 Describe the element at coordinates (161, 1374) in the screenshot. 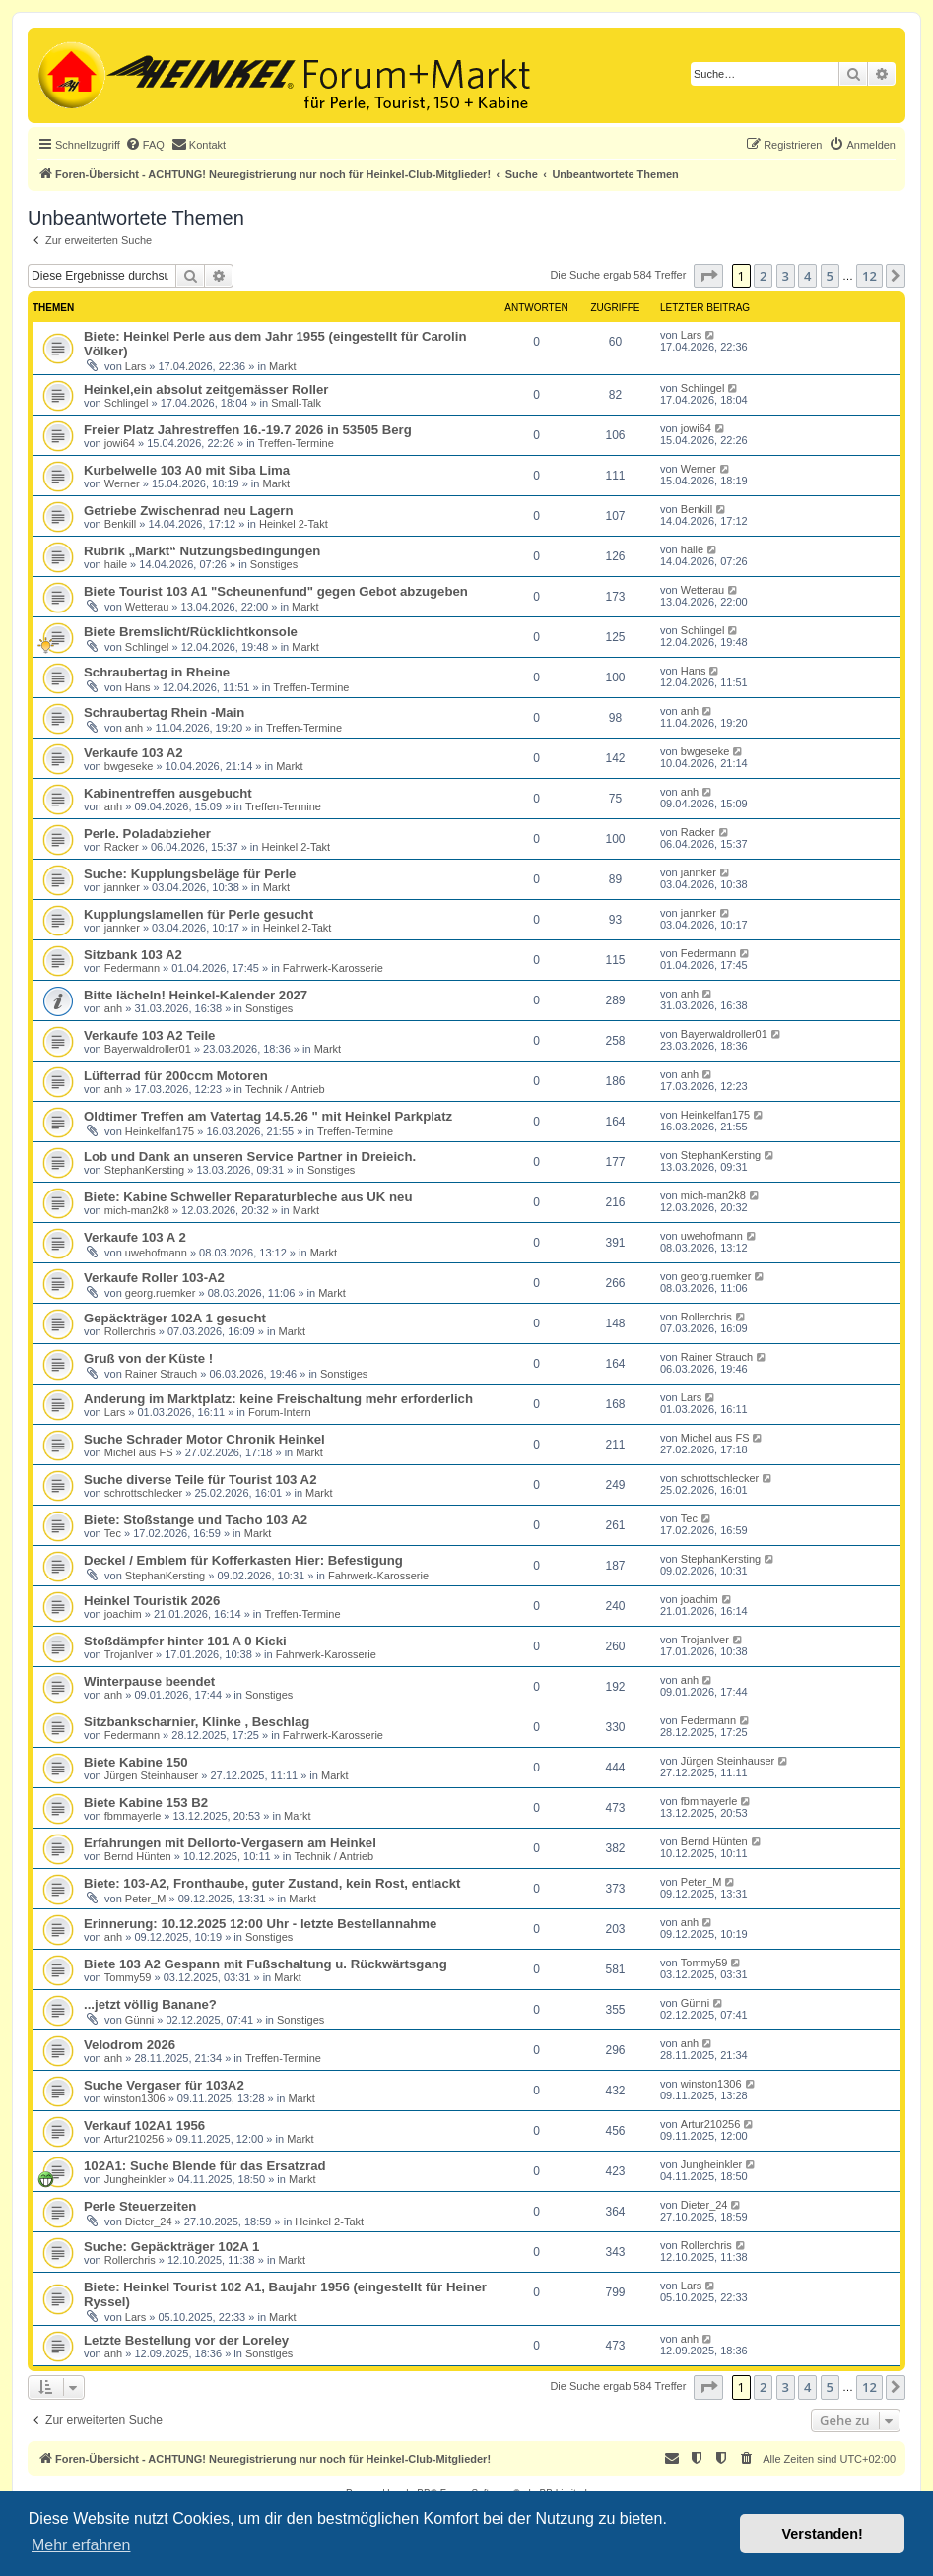

I see `Rainer Strauch` at that location.